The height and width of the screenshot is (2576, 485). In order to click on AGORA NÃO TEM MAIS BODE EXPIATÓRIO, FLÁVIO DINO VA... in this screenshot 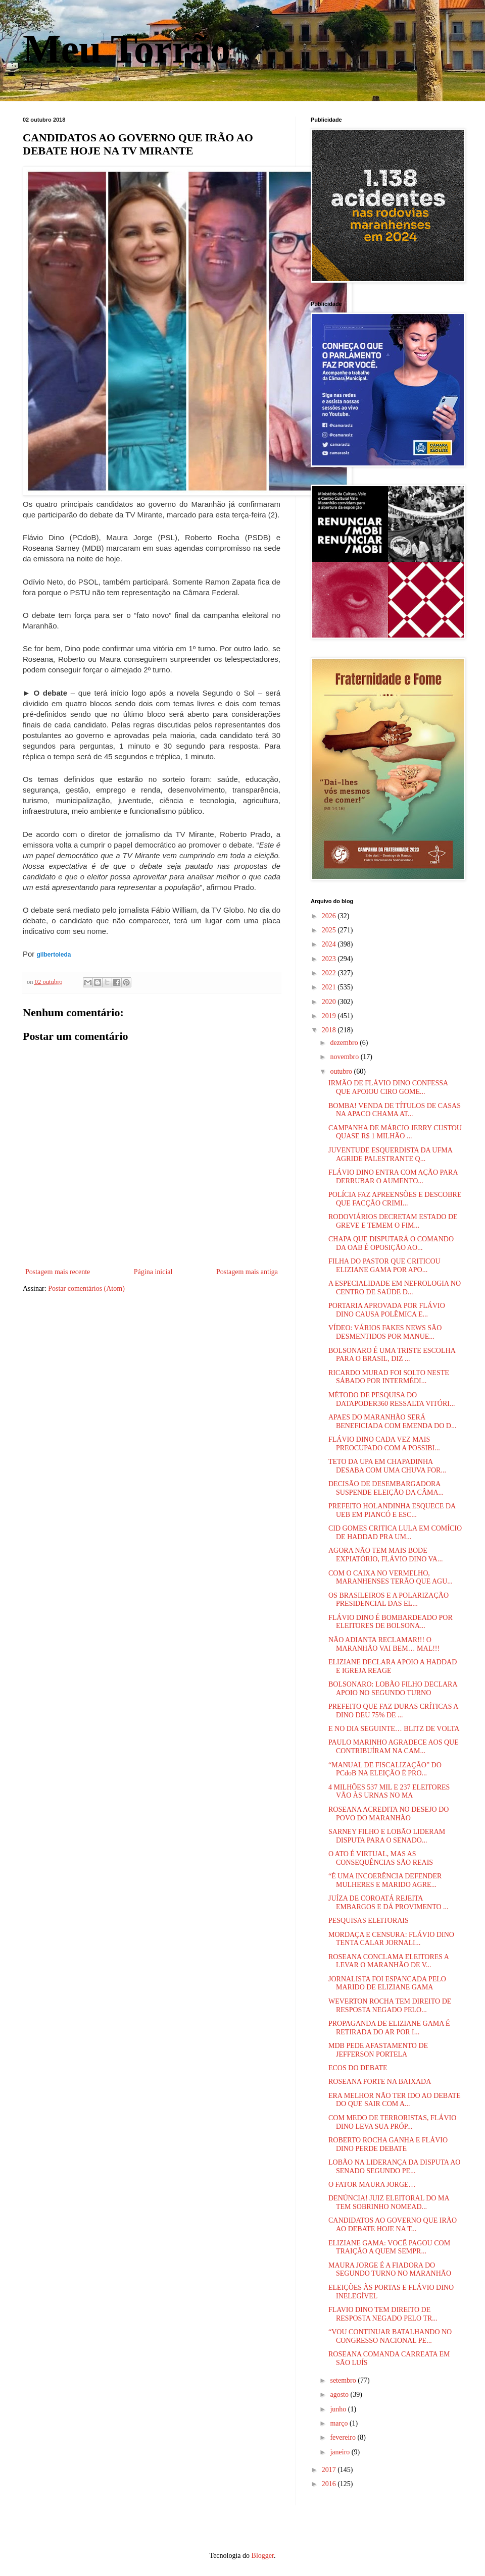, I will do `click(385, 1555)`.